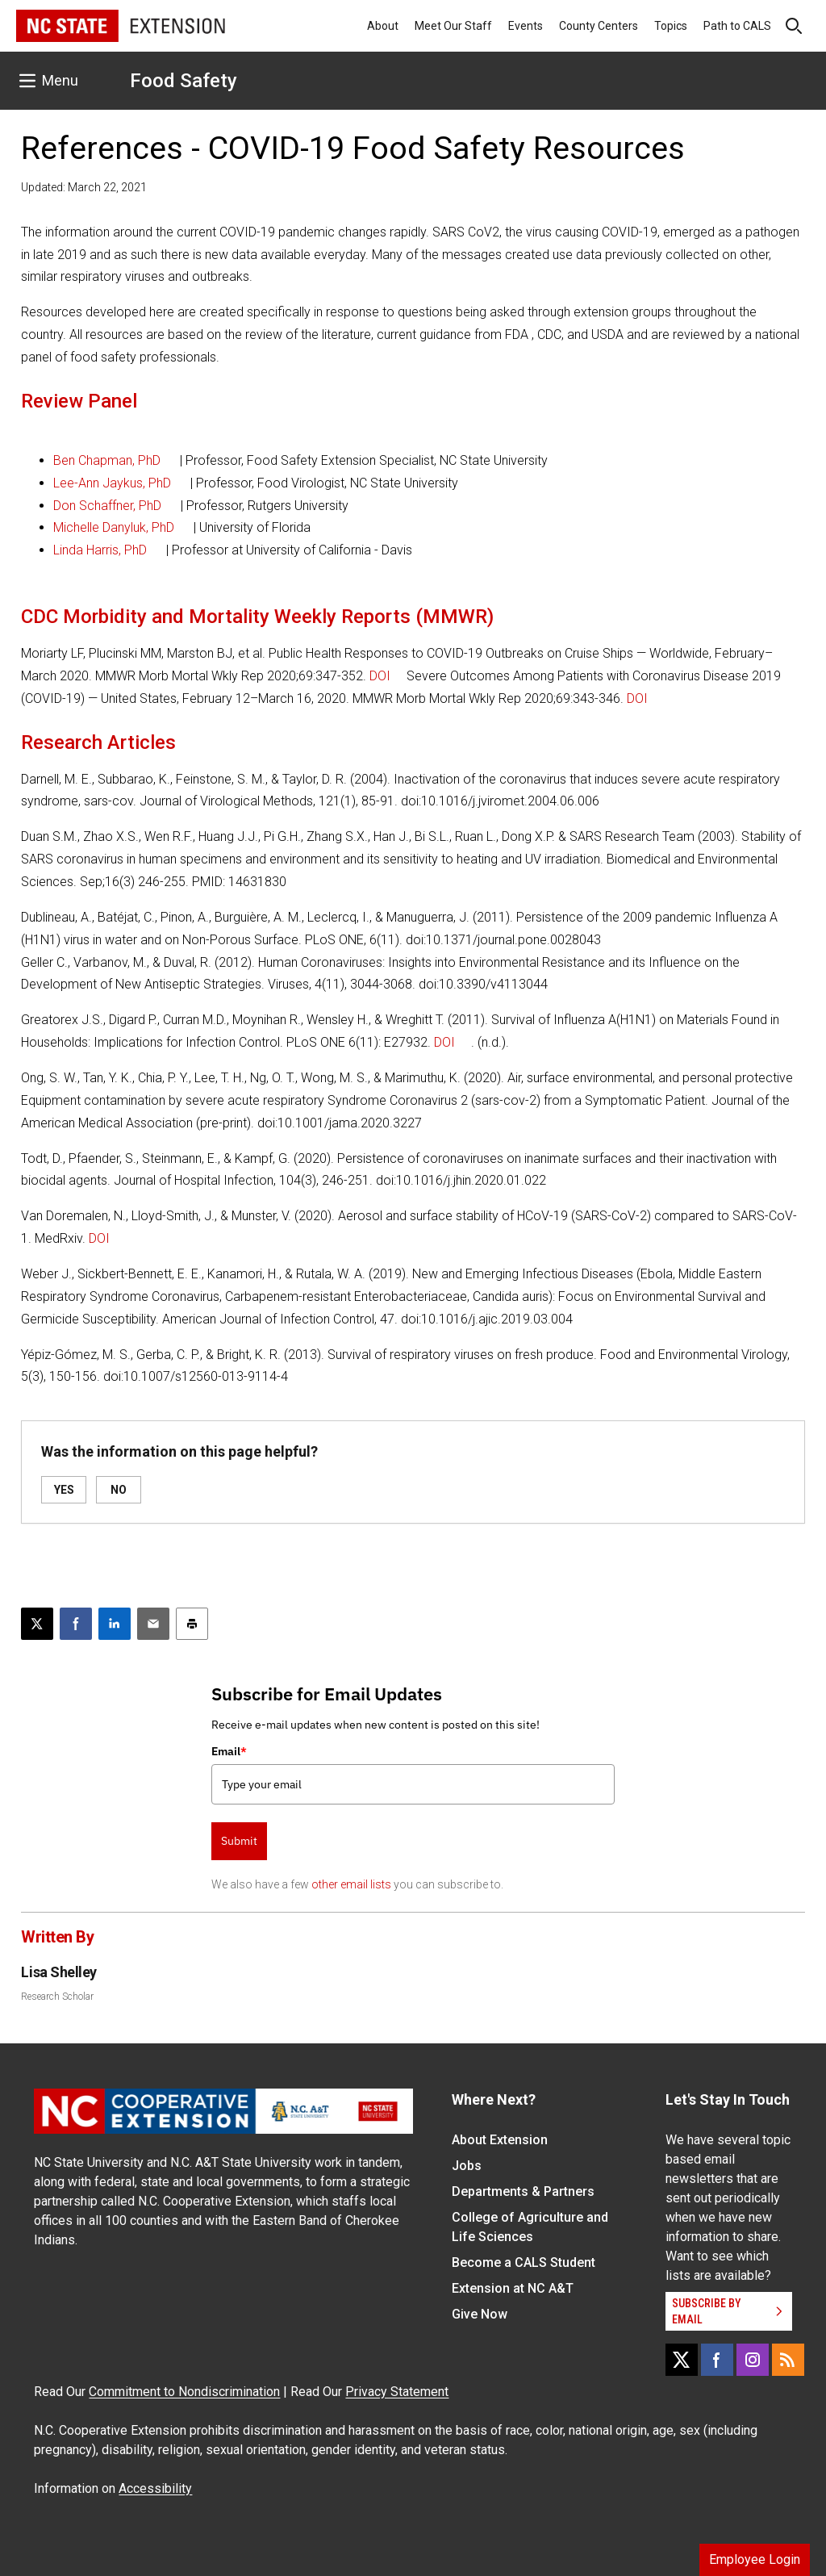 This screenshot has width=826, height=2576. I want to click on [Facebook], so click(717, 2360).